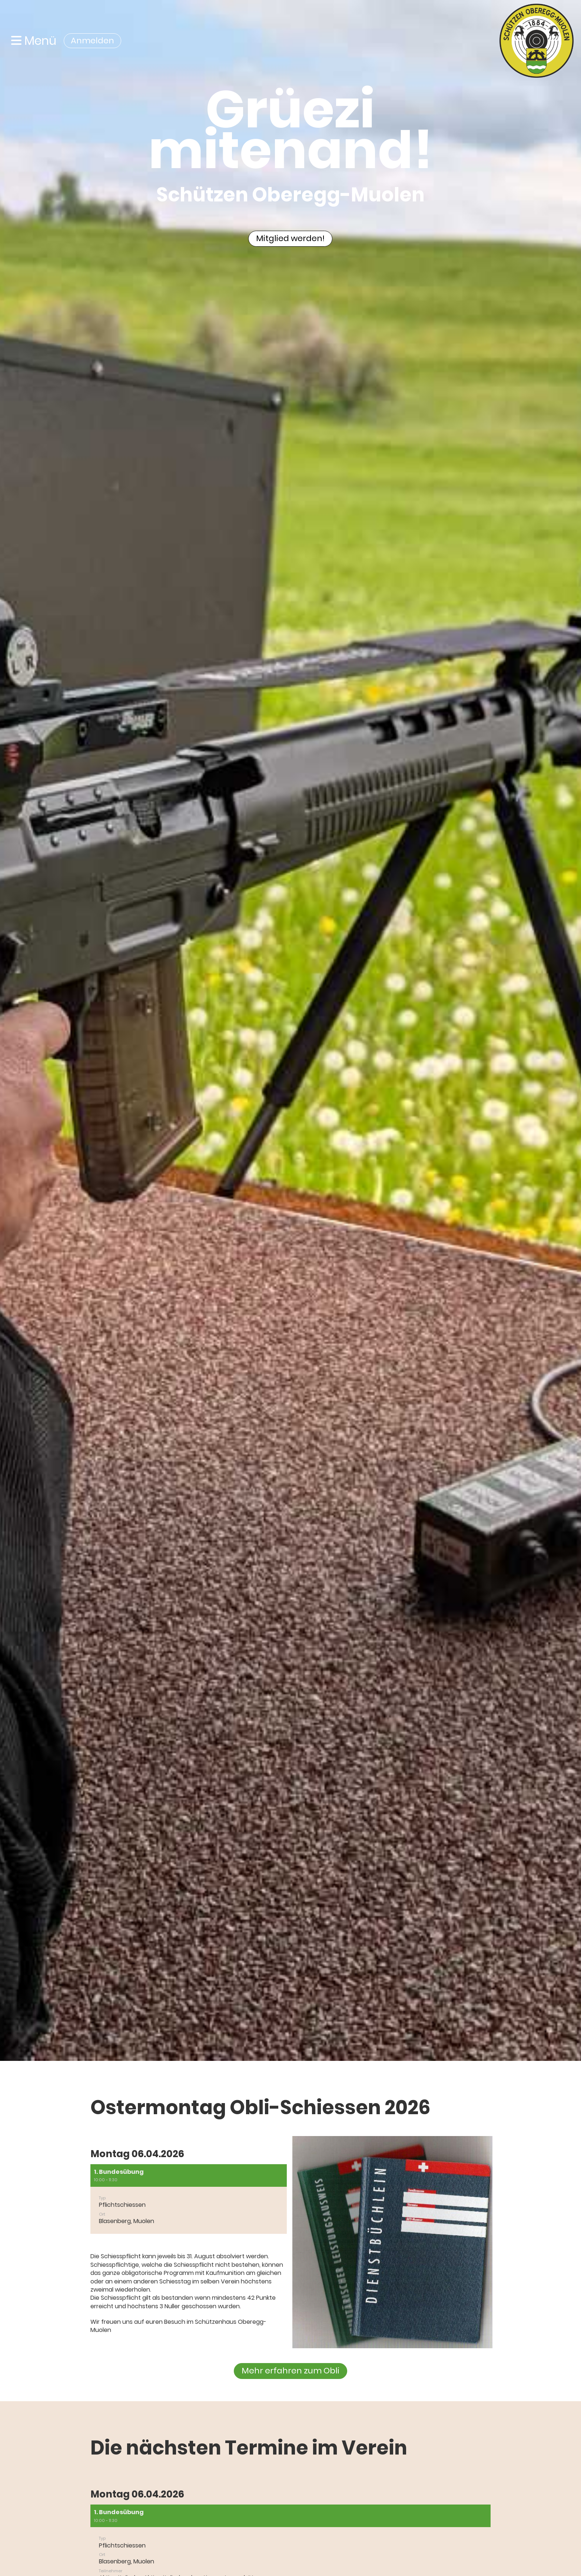 The height and width of the screenshot is (2576, 581). Describe the element at coordinates (33, 41) in the screenshot. I see `Menü` at that location.